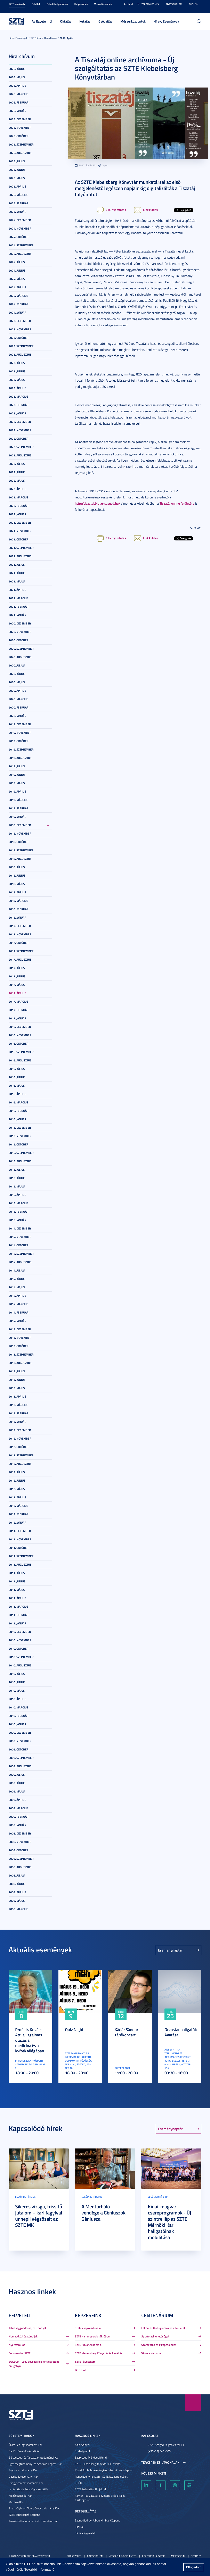 The height and width of the screenshot is (2576, 210). I want to click on 2019. November, so click(20, 733).